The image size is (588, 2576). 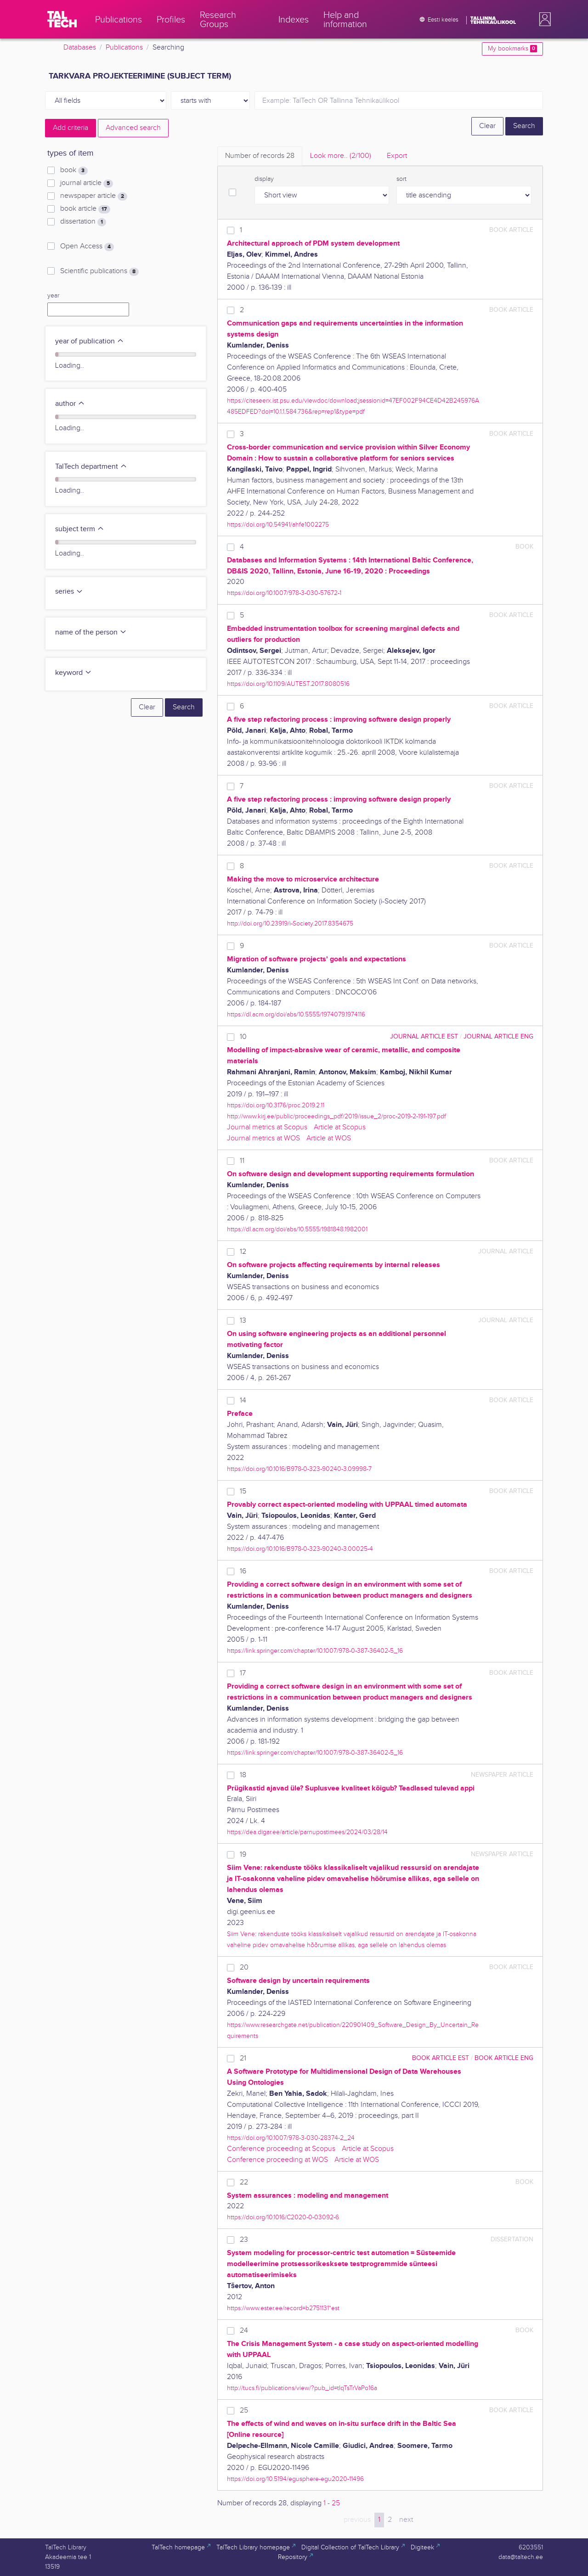 What do you see at coordinates (336, 1116) in the screenshot?
I see `http://www.kirj.ee/public/proceedings_pdf/2019/issue_2/proc-2019-2-191-197.pdf` at bounding box center [336, 1116].